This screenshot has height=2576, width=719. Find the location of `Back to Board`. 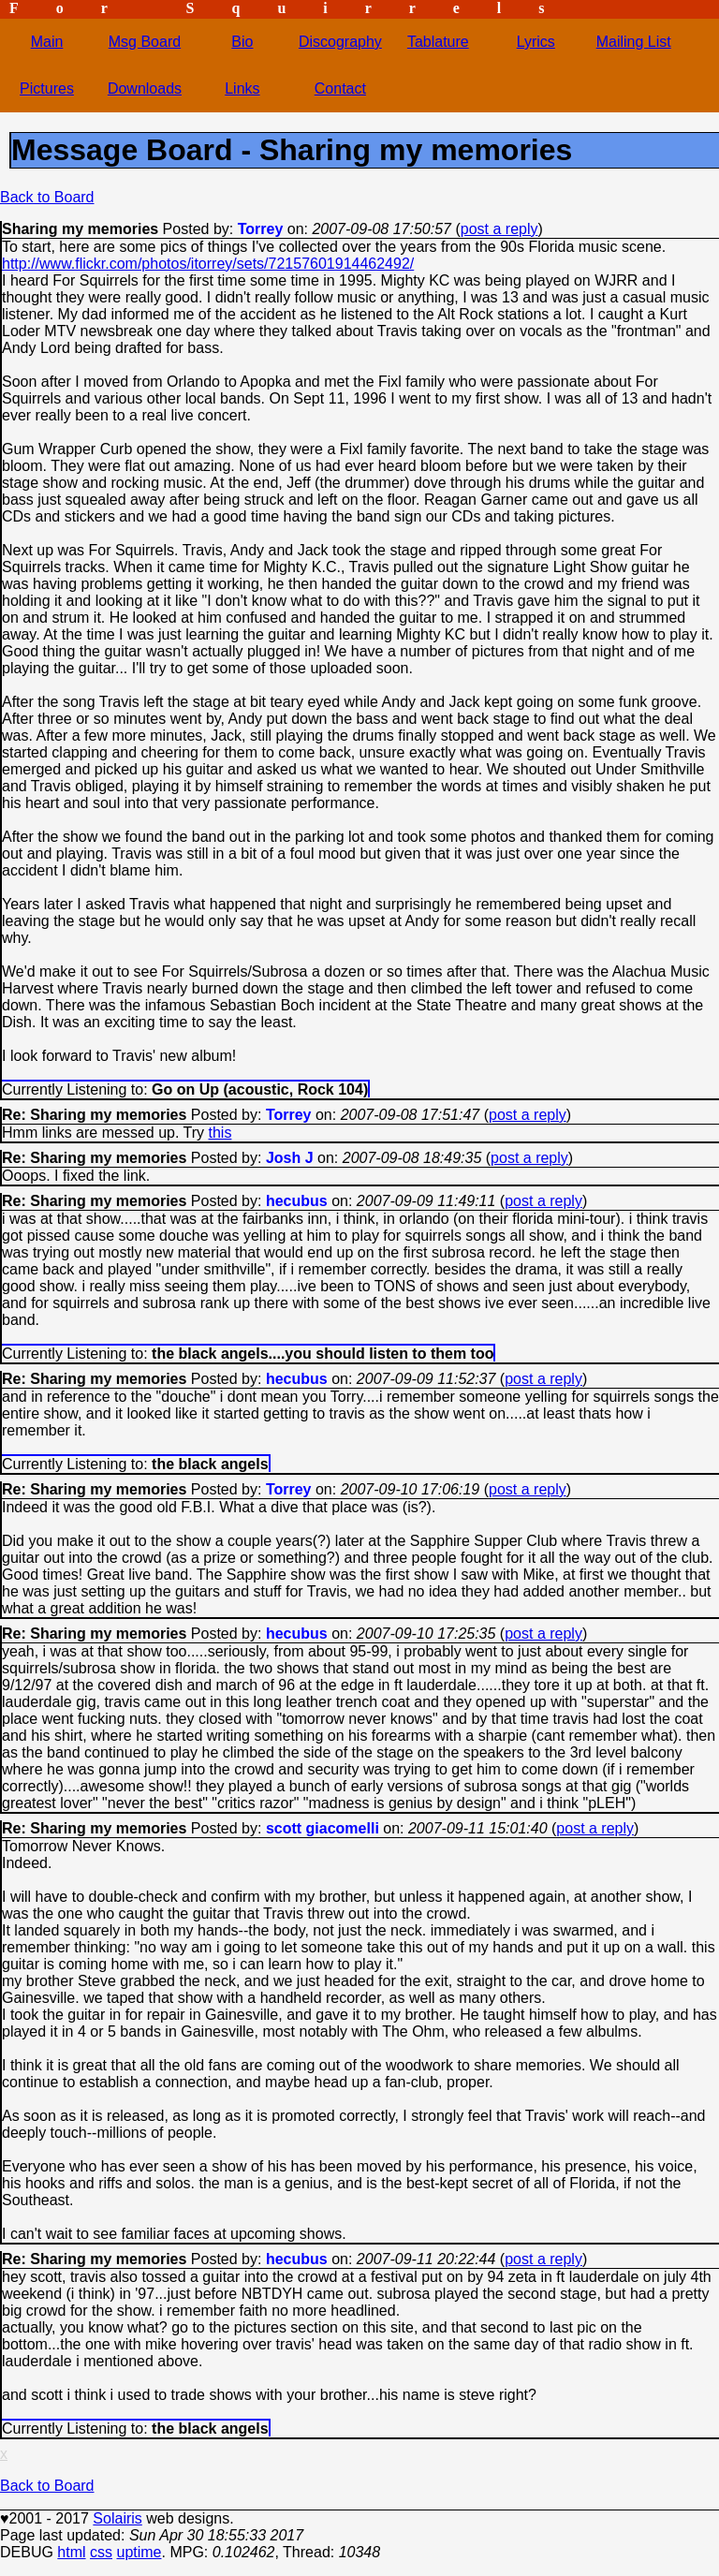

Back to Board is located at coordinates (47, 197).